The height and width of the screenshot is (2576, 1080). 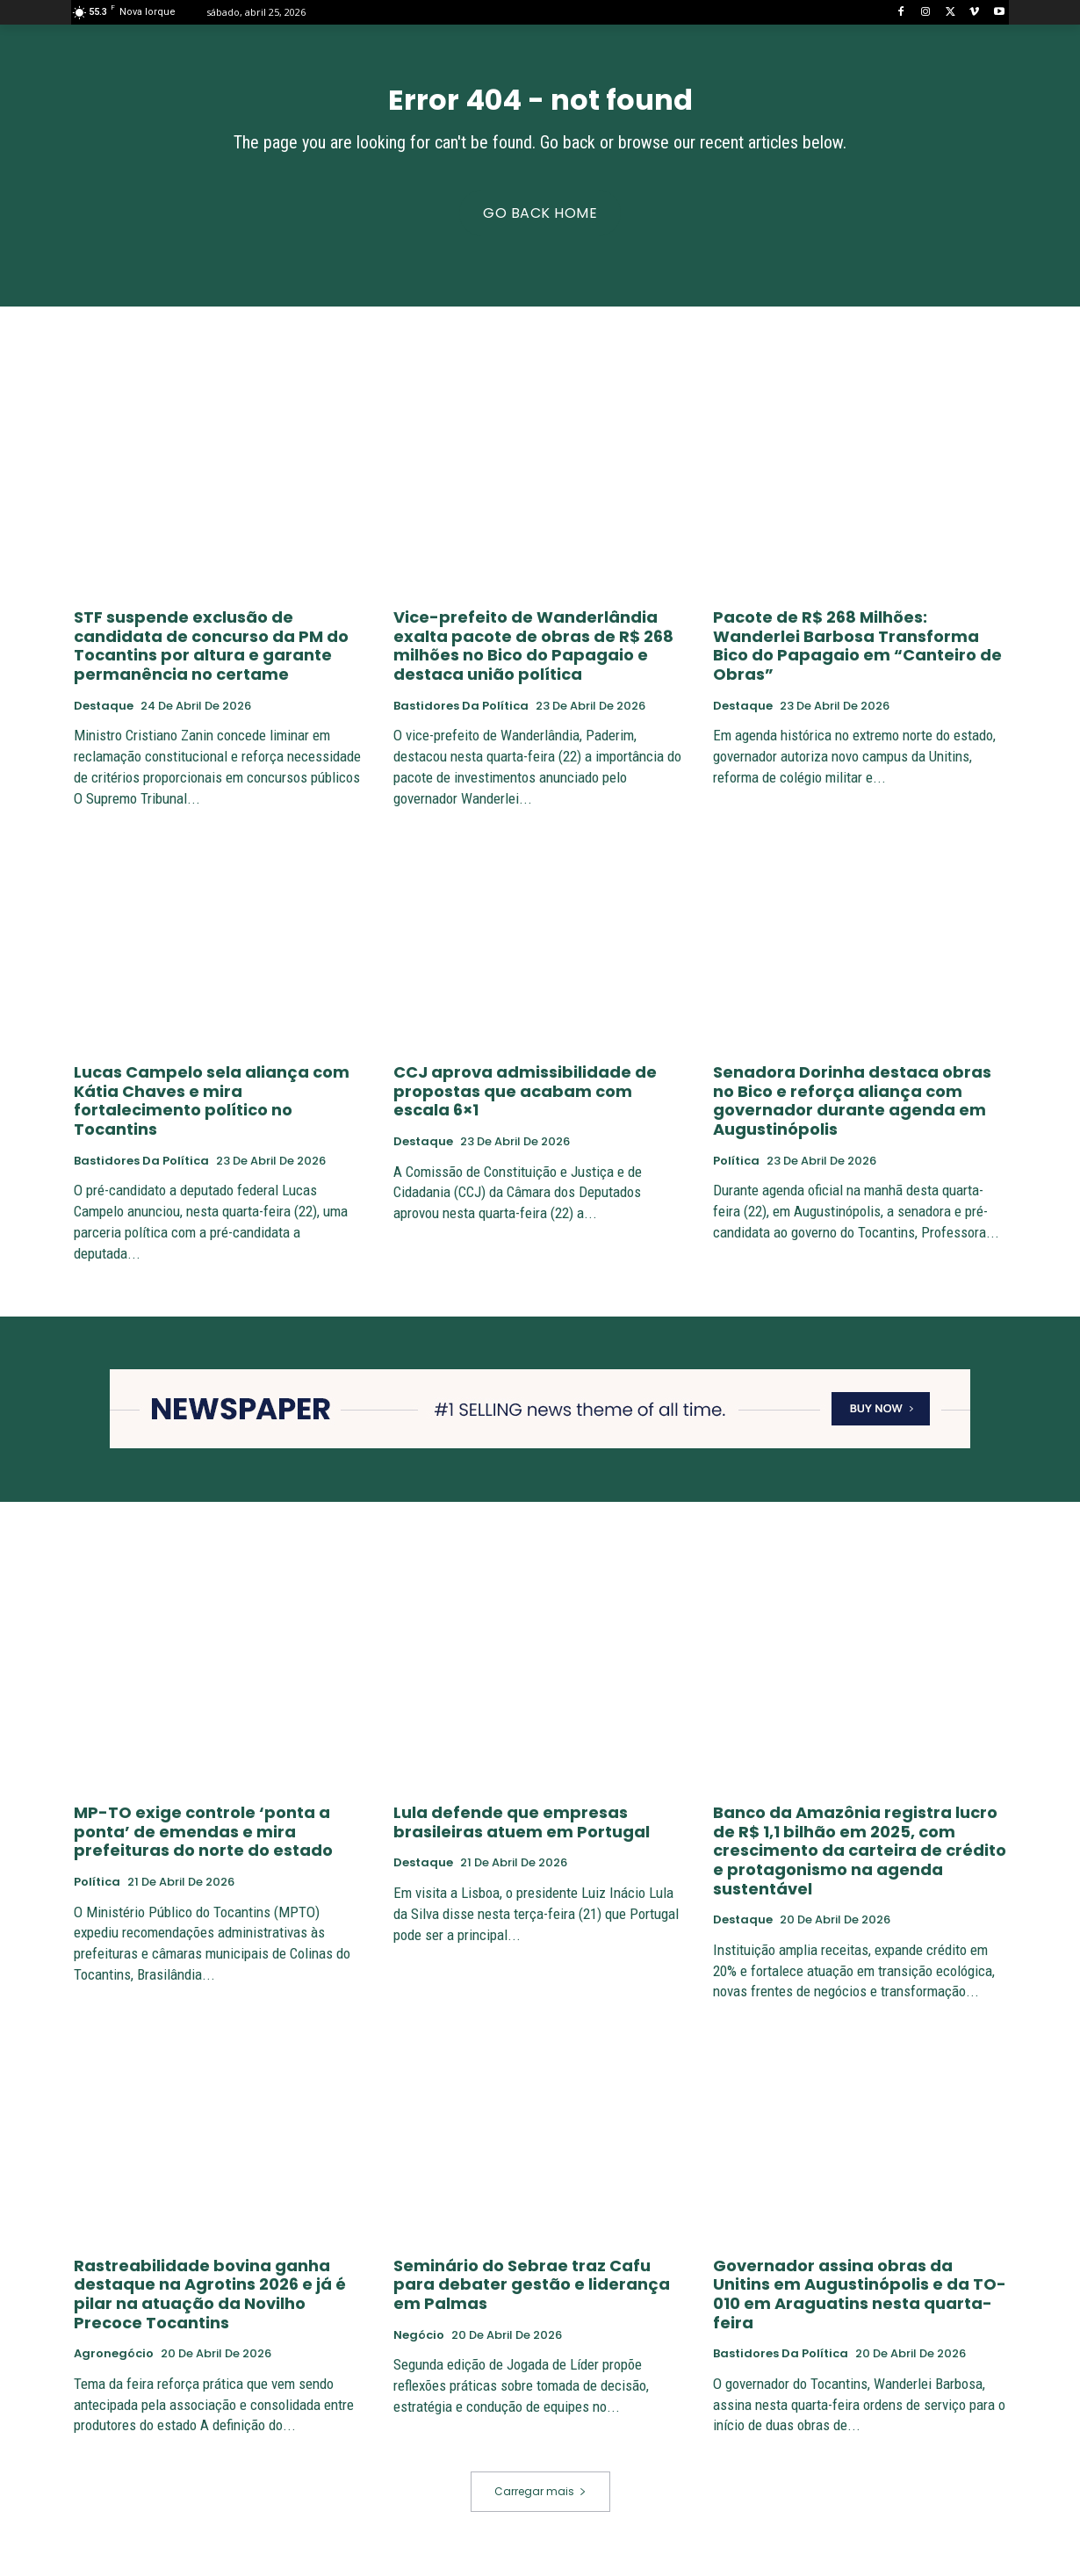 I want to click on Lula defende que empresas brasileiras atuem em Portugal, so click(x=521, y=1833).